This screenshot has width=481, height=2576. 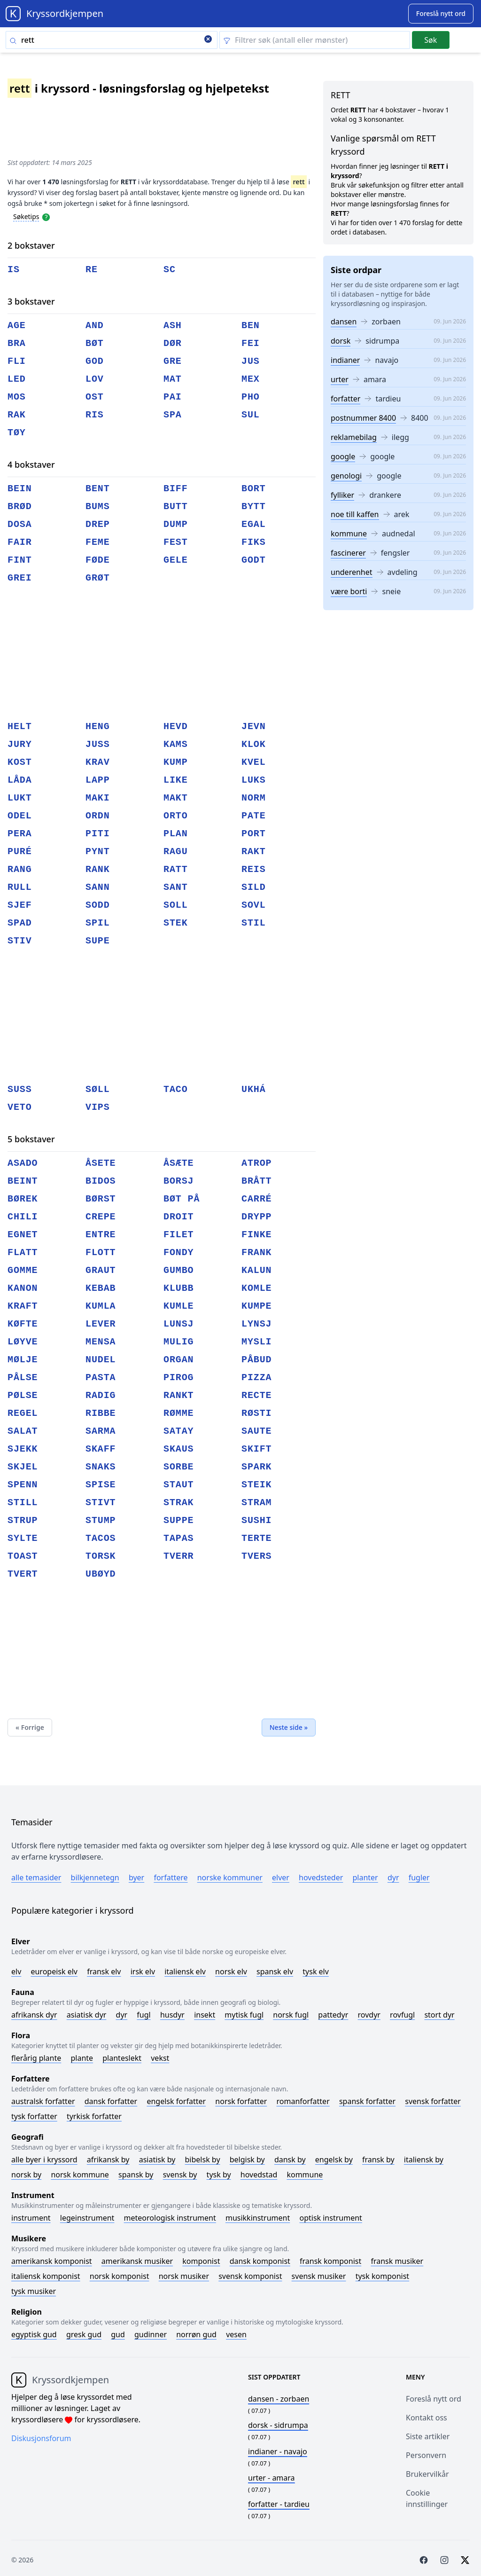 I want to click on 5 bokstaver, so click(x=31, y=1139).